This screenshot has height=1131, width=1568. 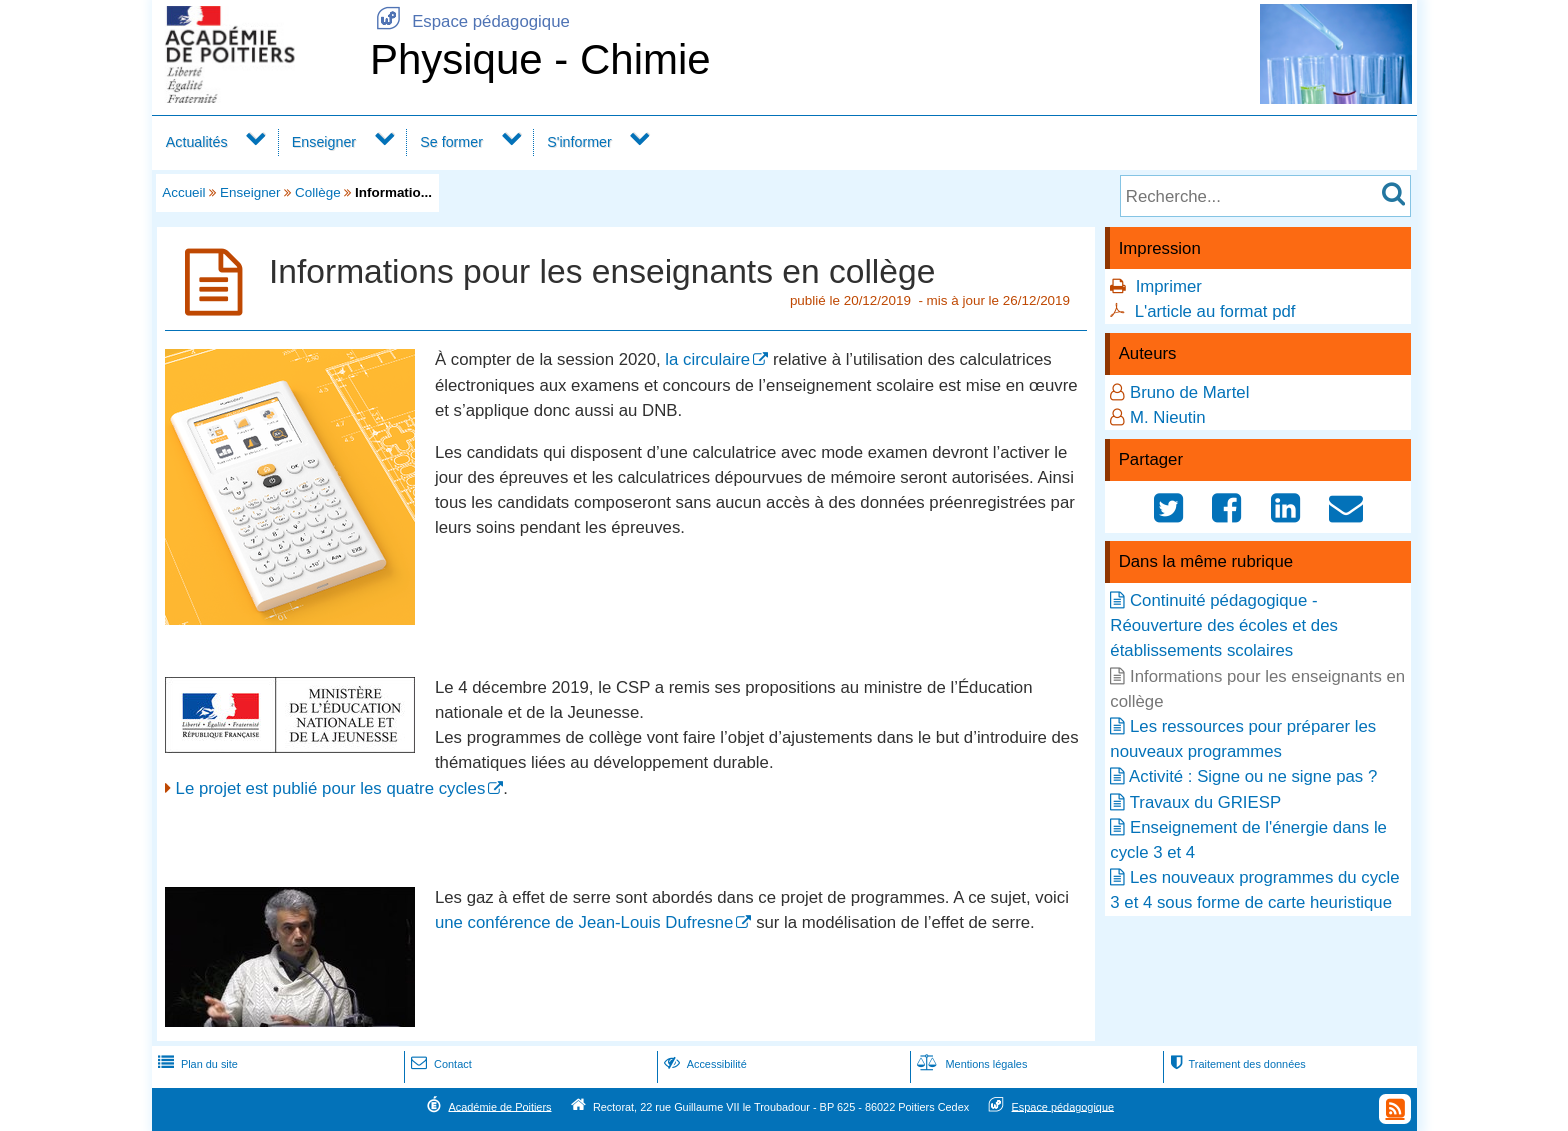 What do you see at coordinates (197, 142) in the screenshot?
I see `Actualités` at bounding box center [197, 142].